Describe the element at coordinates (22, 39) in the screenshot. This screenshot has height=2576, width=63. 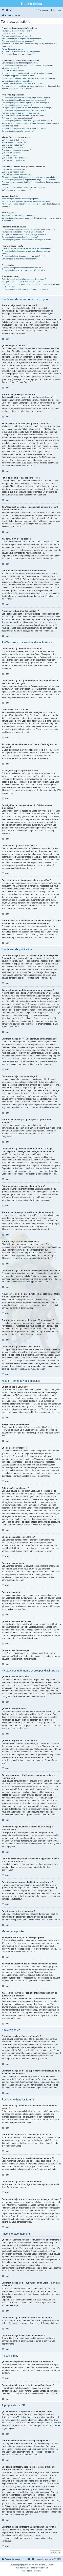
I see `Je suis inscrit mais je ne peux pas me connecter !` at that location.